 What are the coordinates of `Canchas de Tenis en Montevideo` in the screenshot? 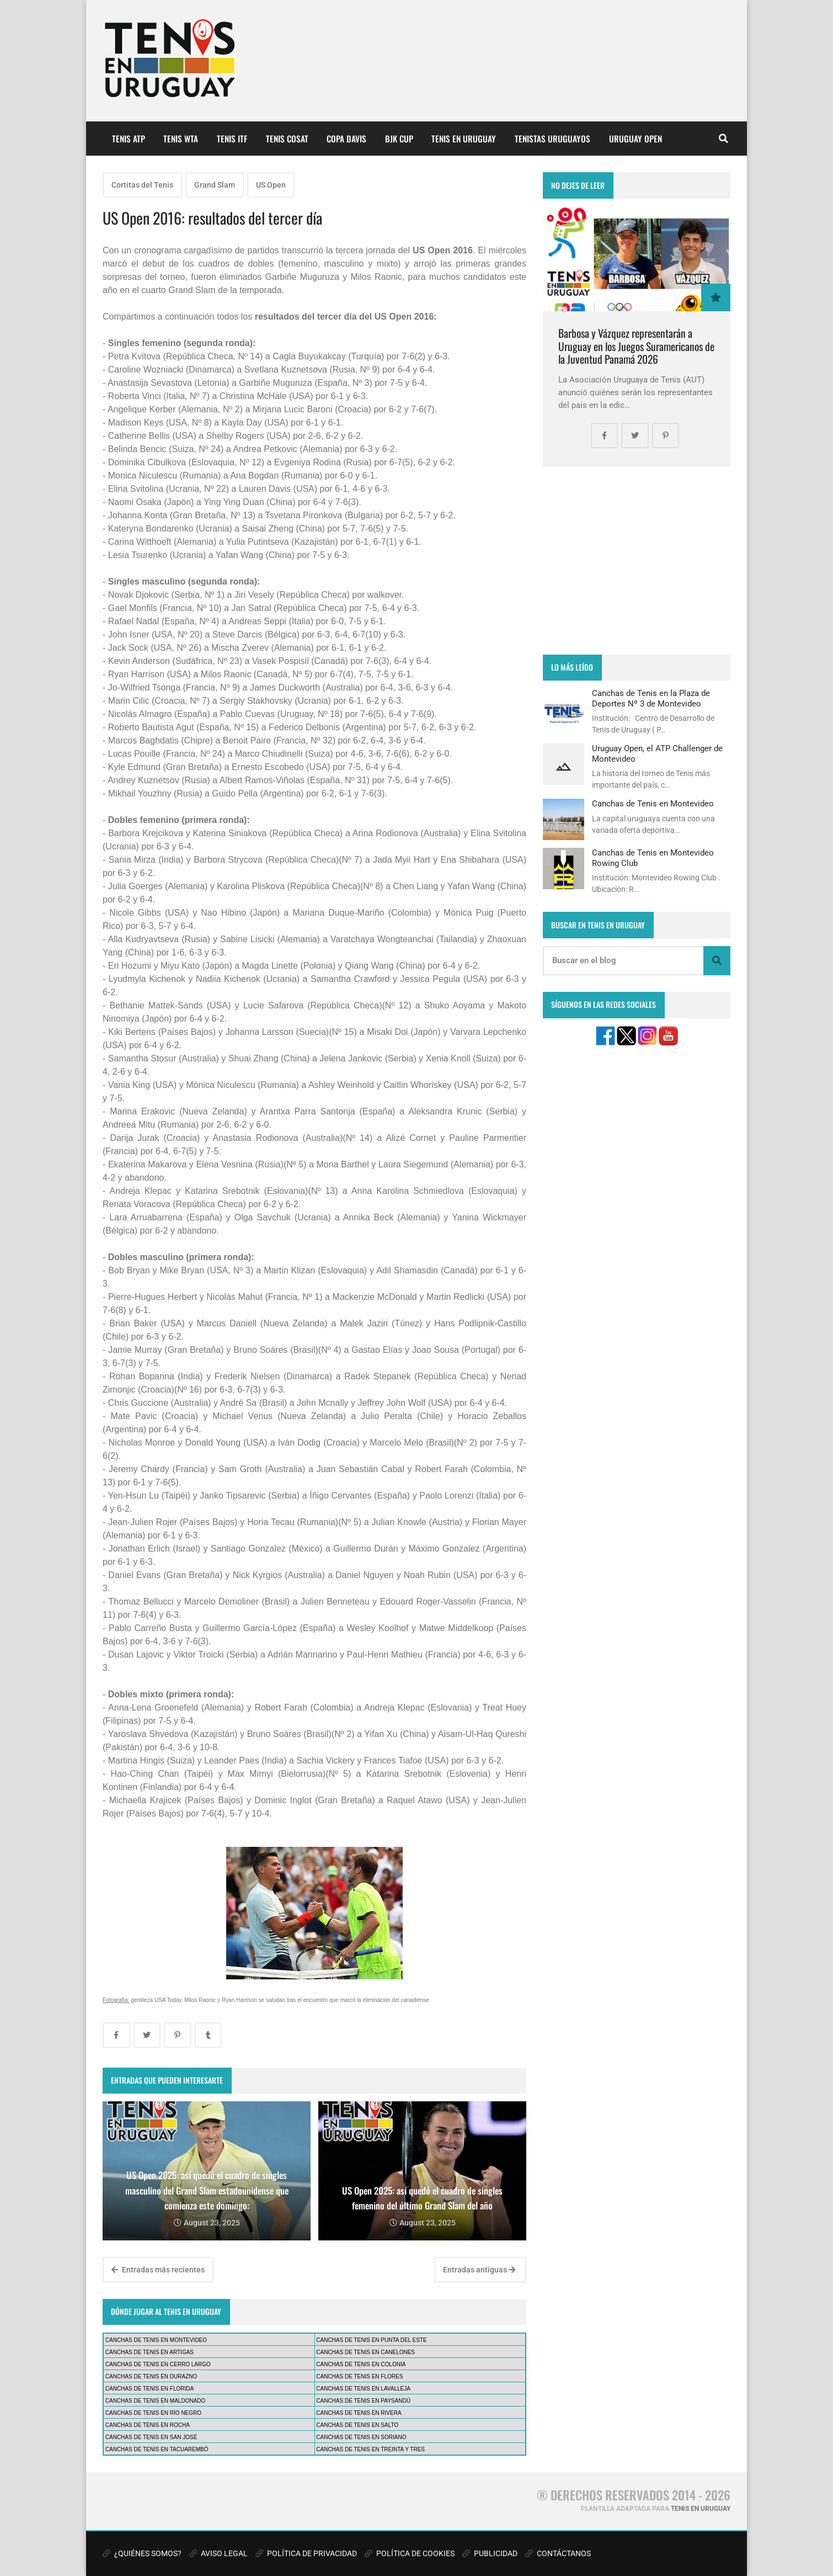 It's located at (653, 804).